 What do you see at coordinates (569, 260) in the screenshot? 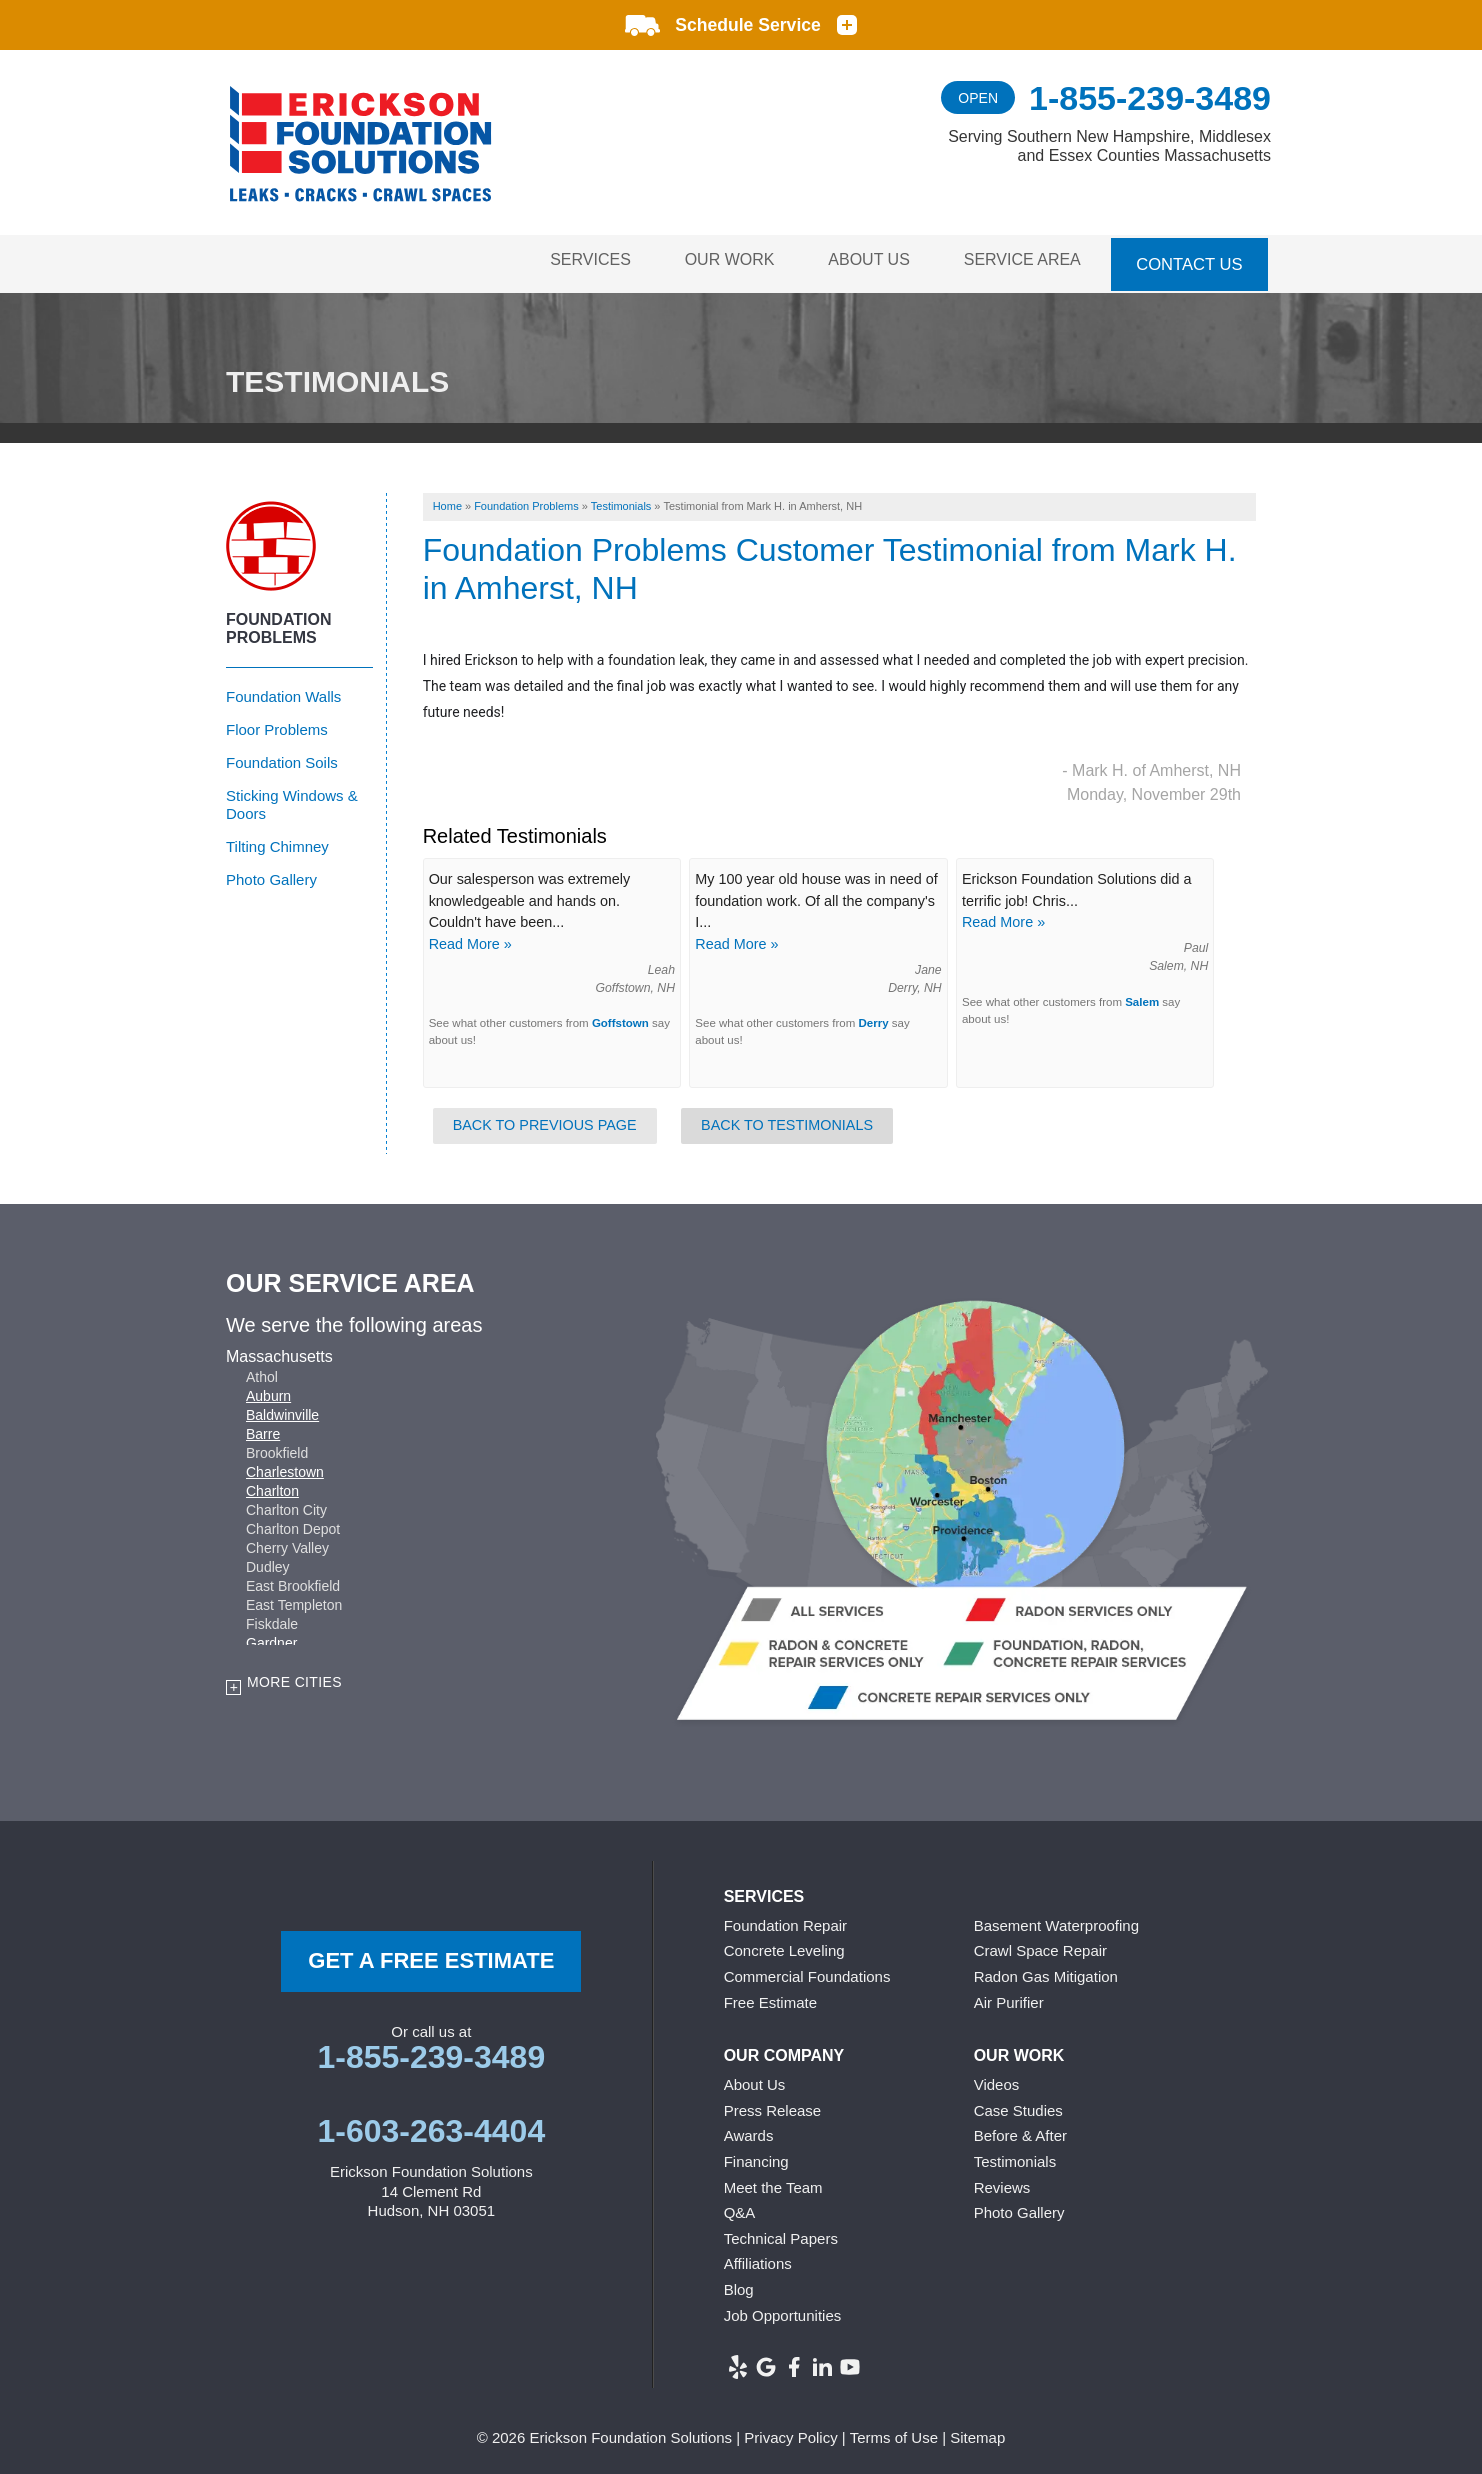
I see `Services` at bounding box center [569, 260].